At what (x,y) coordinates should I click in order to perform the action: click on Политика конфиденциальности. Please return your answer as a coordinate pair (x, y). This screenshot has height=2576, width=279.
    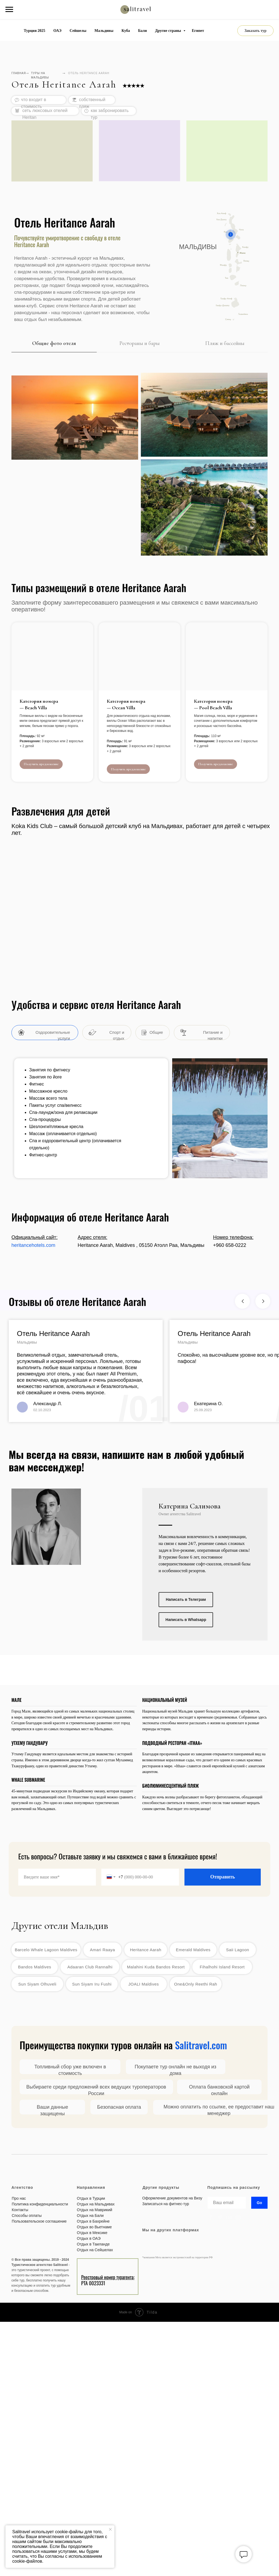
    Looking at the image, I should click on (40, 2204).